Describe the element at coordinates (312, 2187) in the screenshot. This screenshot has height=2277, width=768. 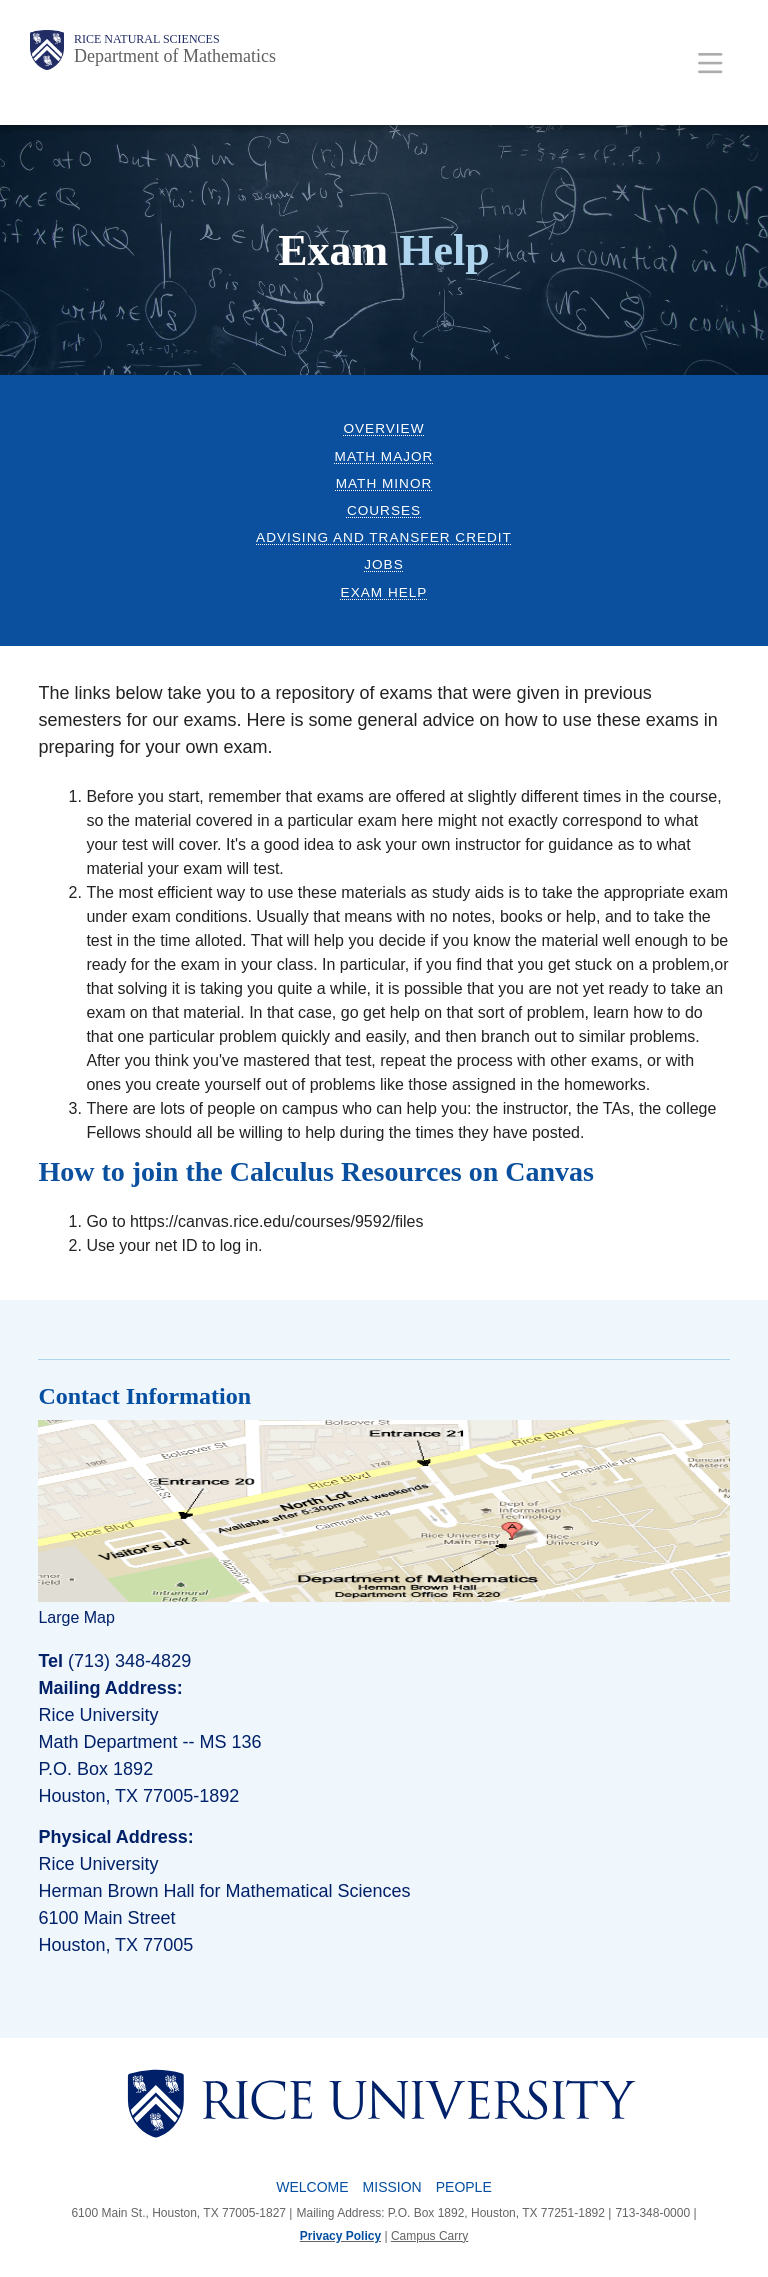
I see `Welcome` at that location.